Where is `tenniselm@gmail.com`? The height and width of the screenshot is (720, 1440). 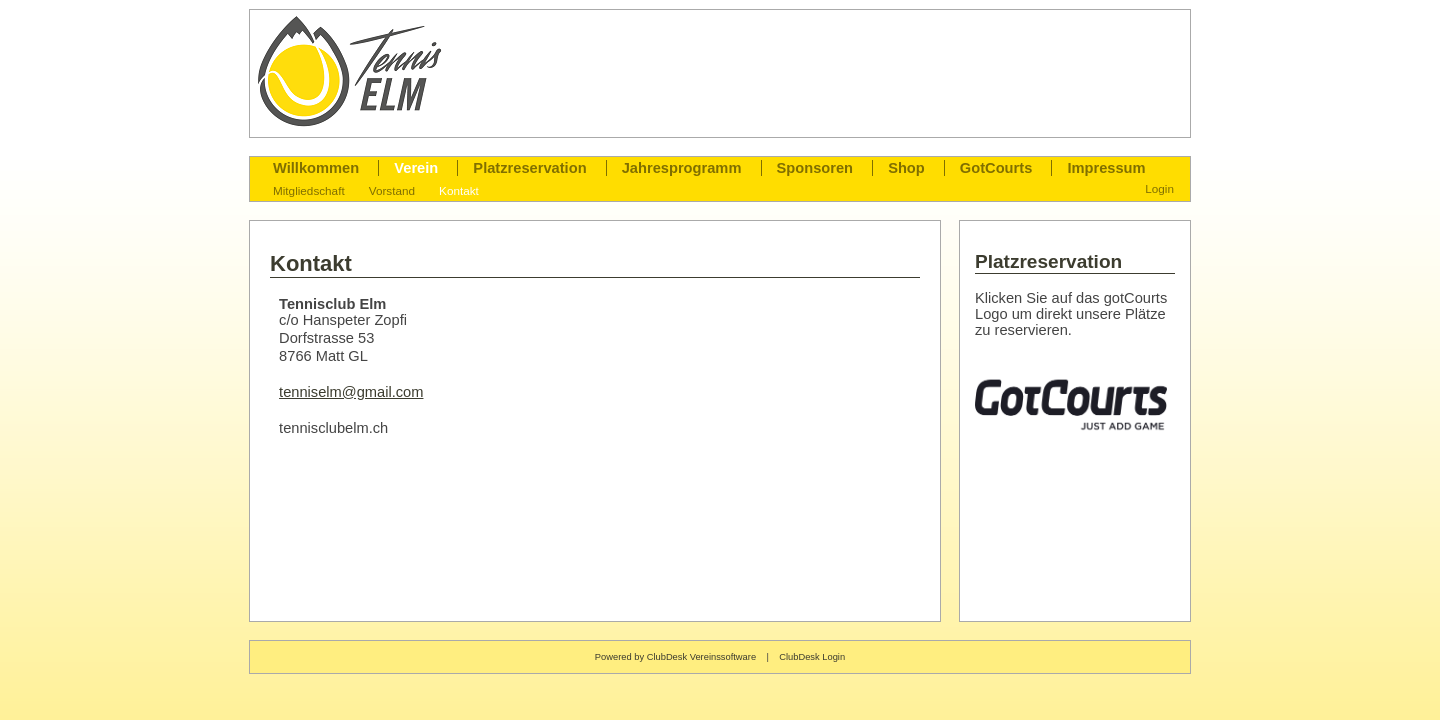 tenniselm@gmail.com is located at coordinates (351, 392).